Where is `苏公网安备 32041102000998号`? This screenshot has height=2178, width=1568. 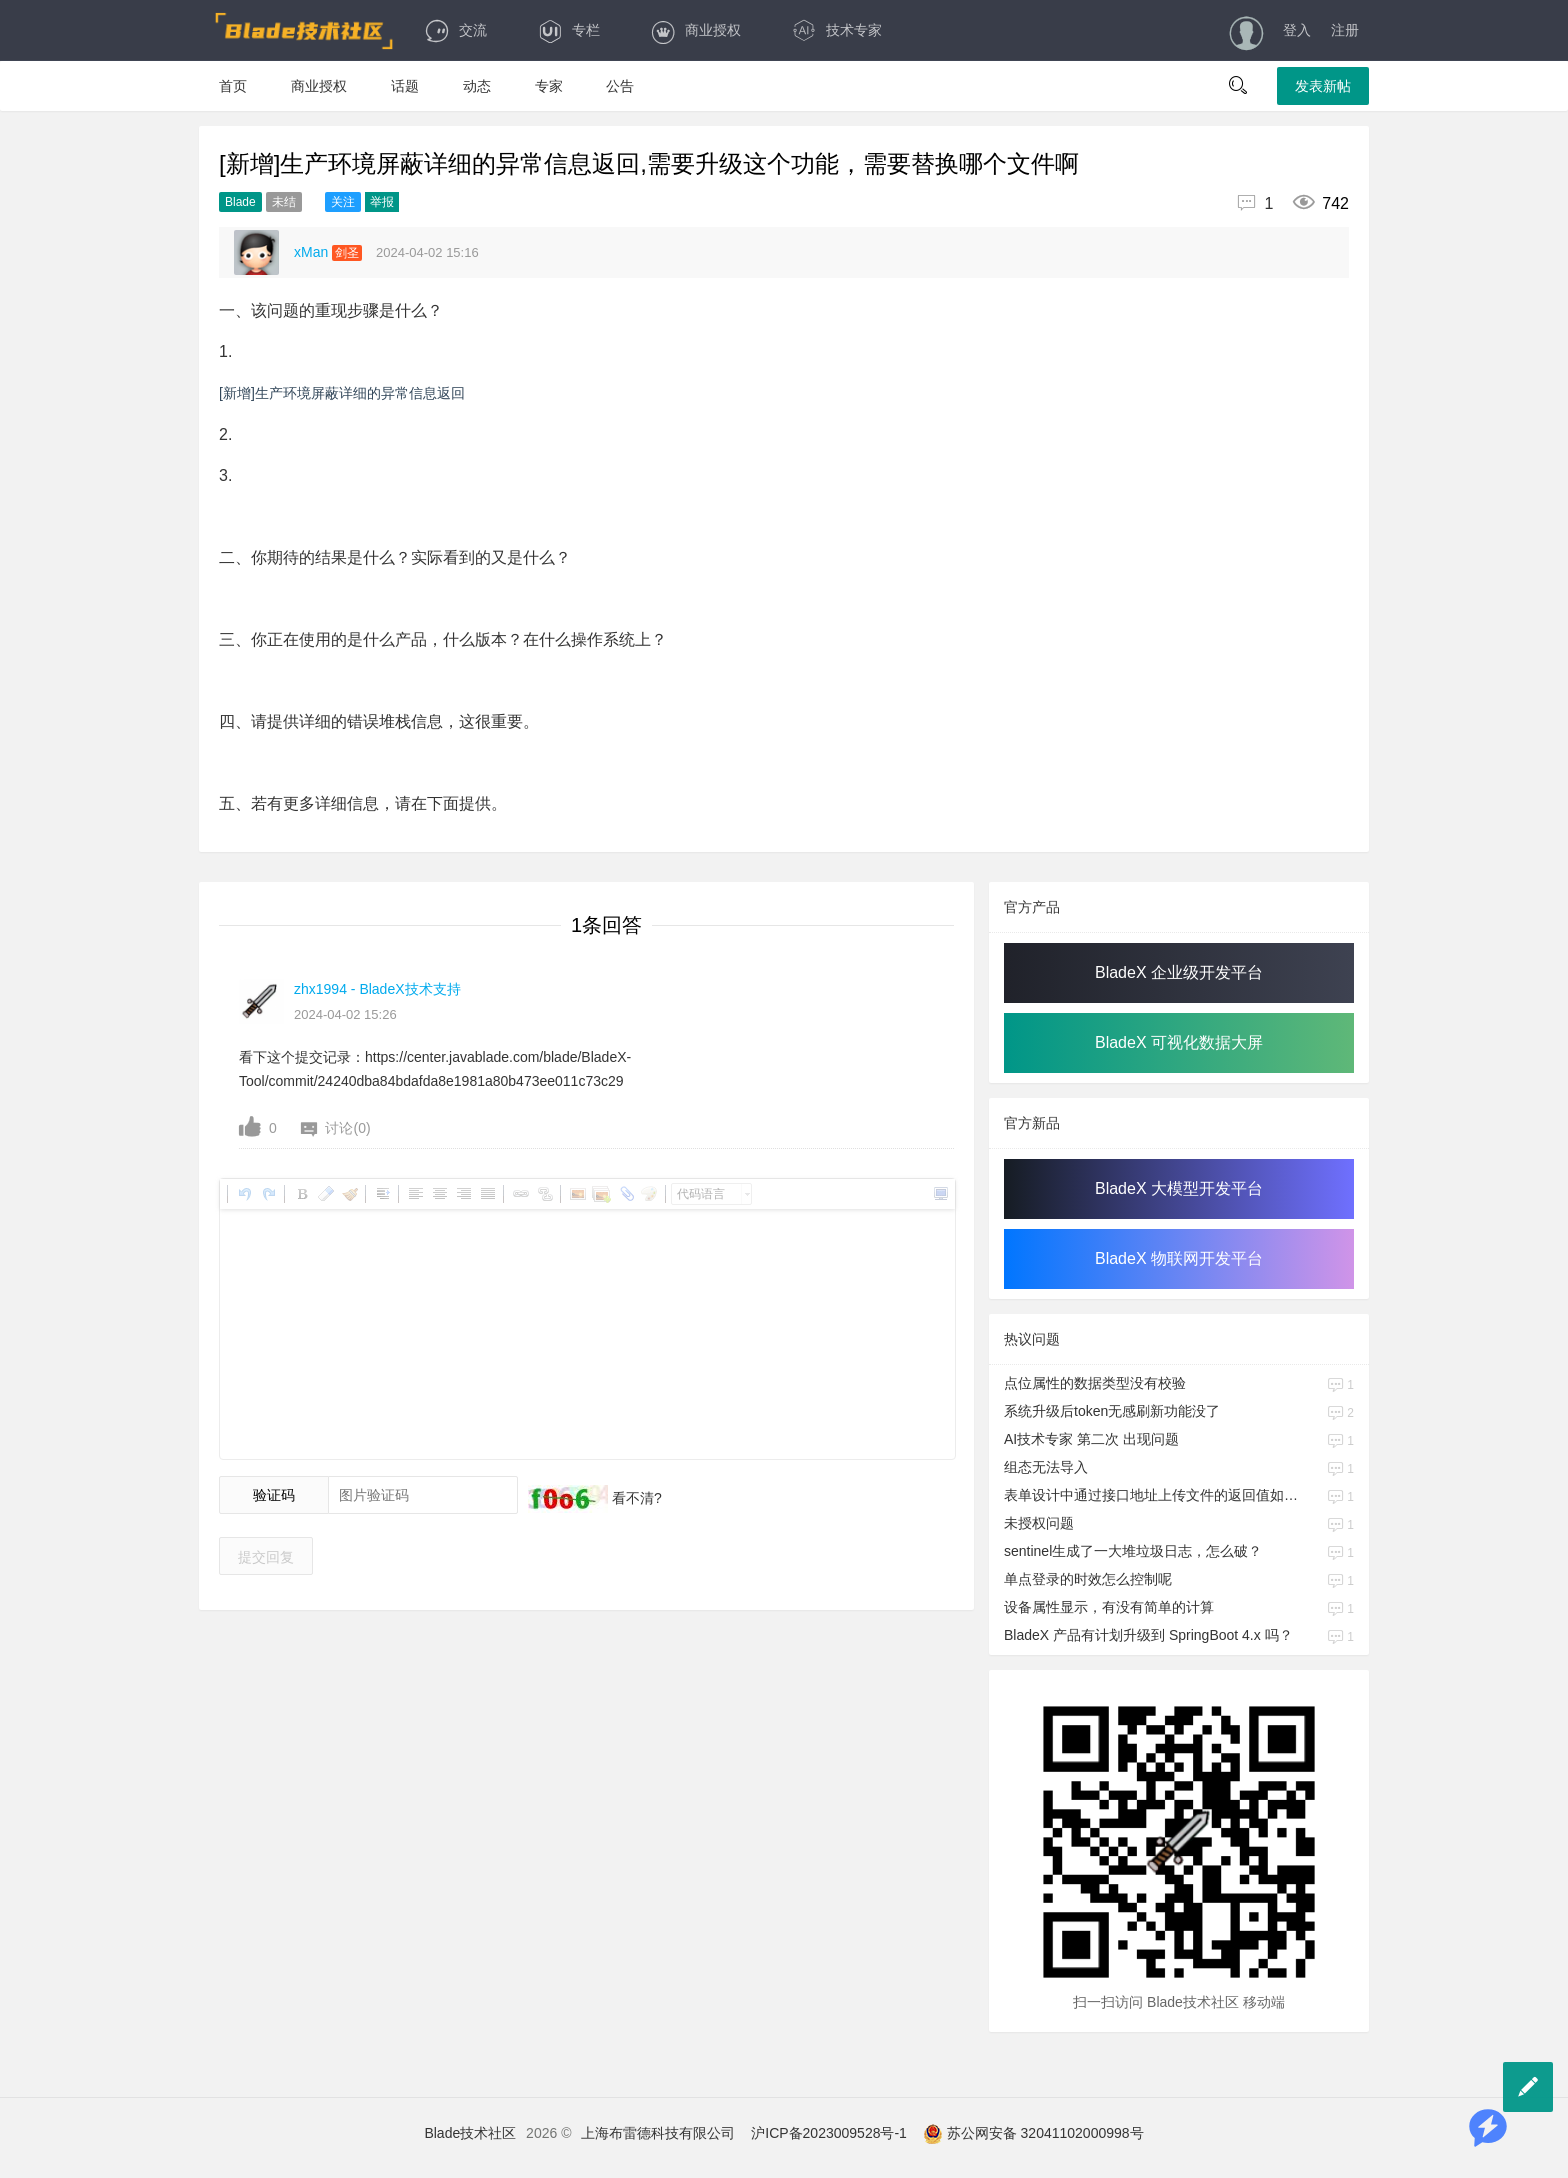
苏公网安备 32041102000998号 is located at coordinates (1033, 2133).